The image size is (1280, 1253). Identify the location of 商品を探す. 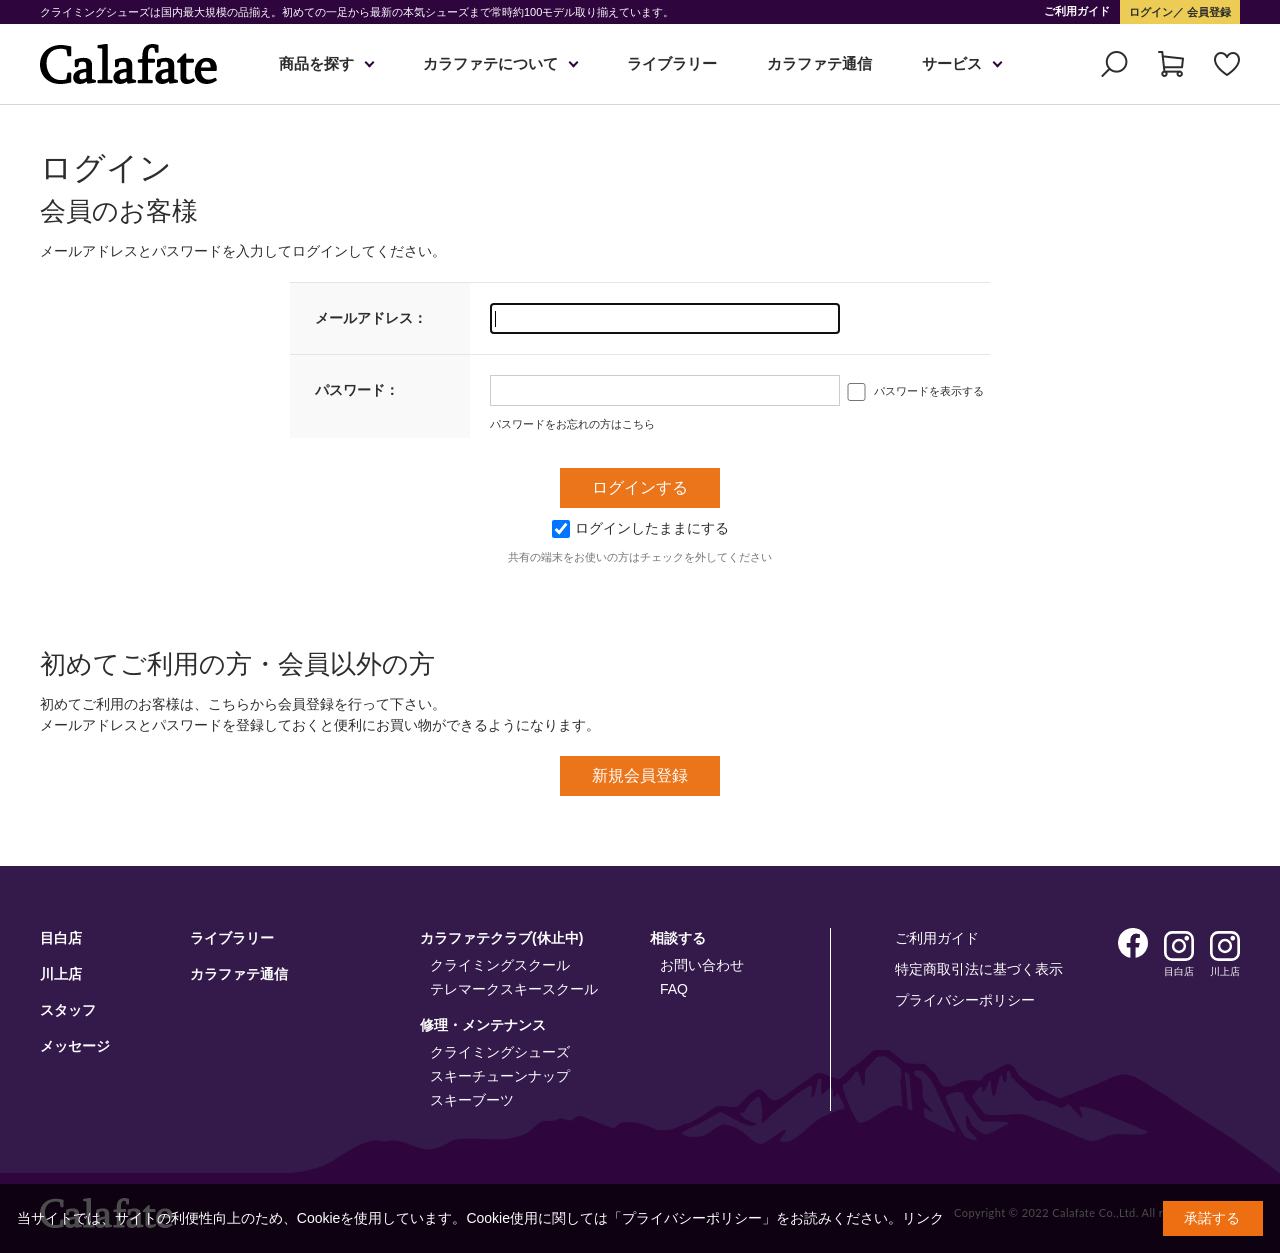
(316, 63).